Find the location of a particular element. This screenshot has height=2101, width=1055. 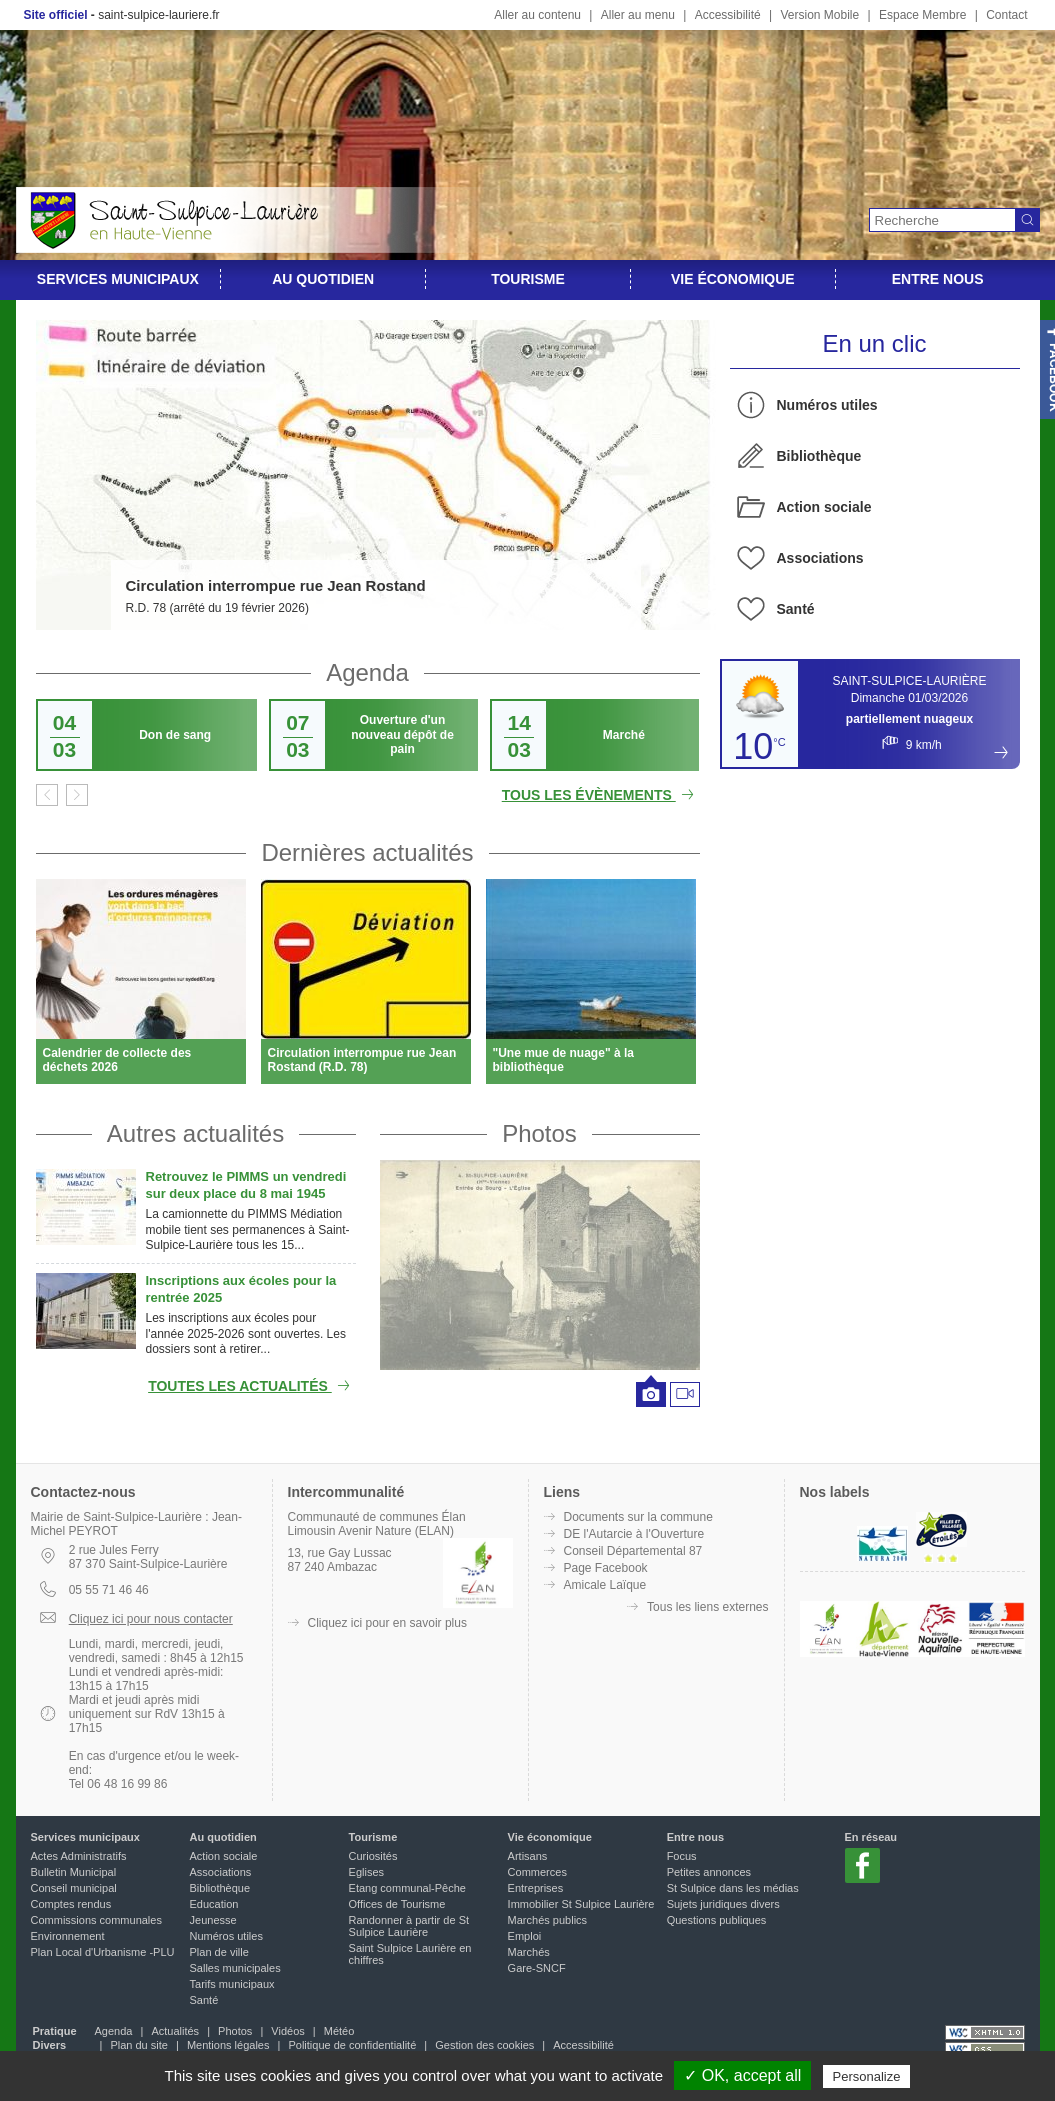

Aller au contenu is located at coordinates (537, 15).